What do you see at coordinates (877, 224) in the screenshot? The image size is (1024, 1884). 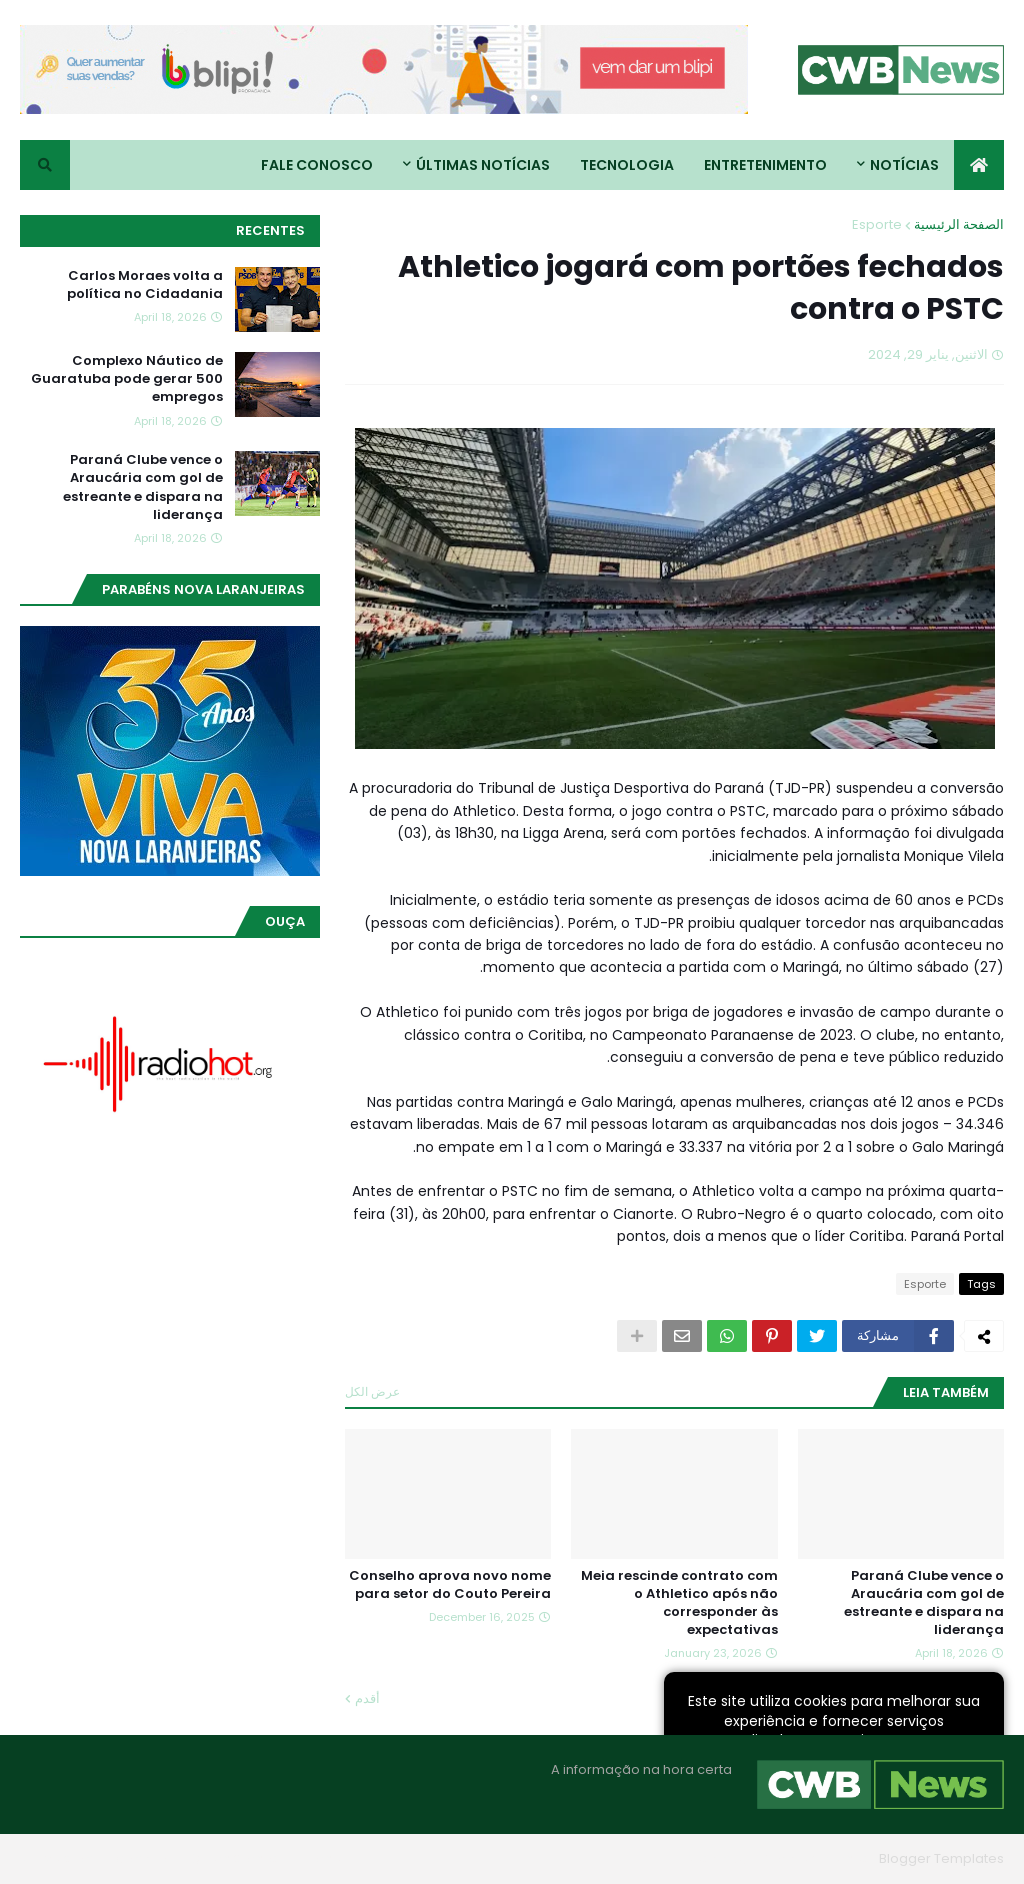 I see `Esporte` at bounding box center [877, 224].